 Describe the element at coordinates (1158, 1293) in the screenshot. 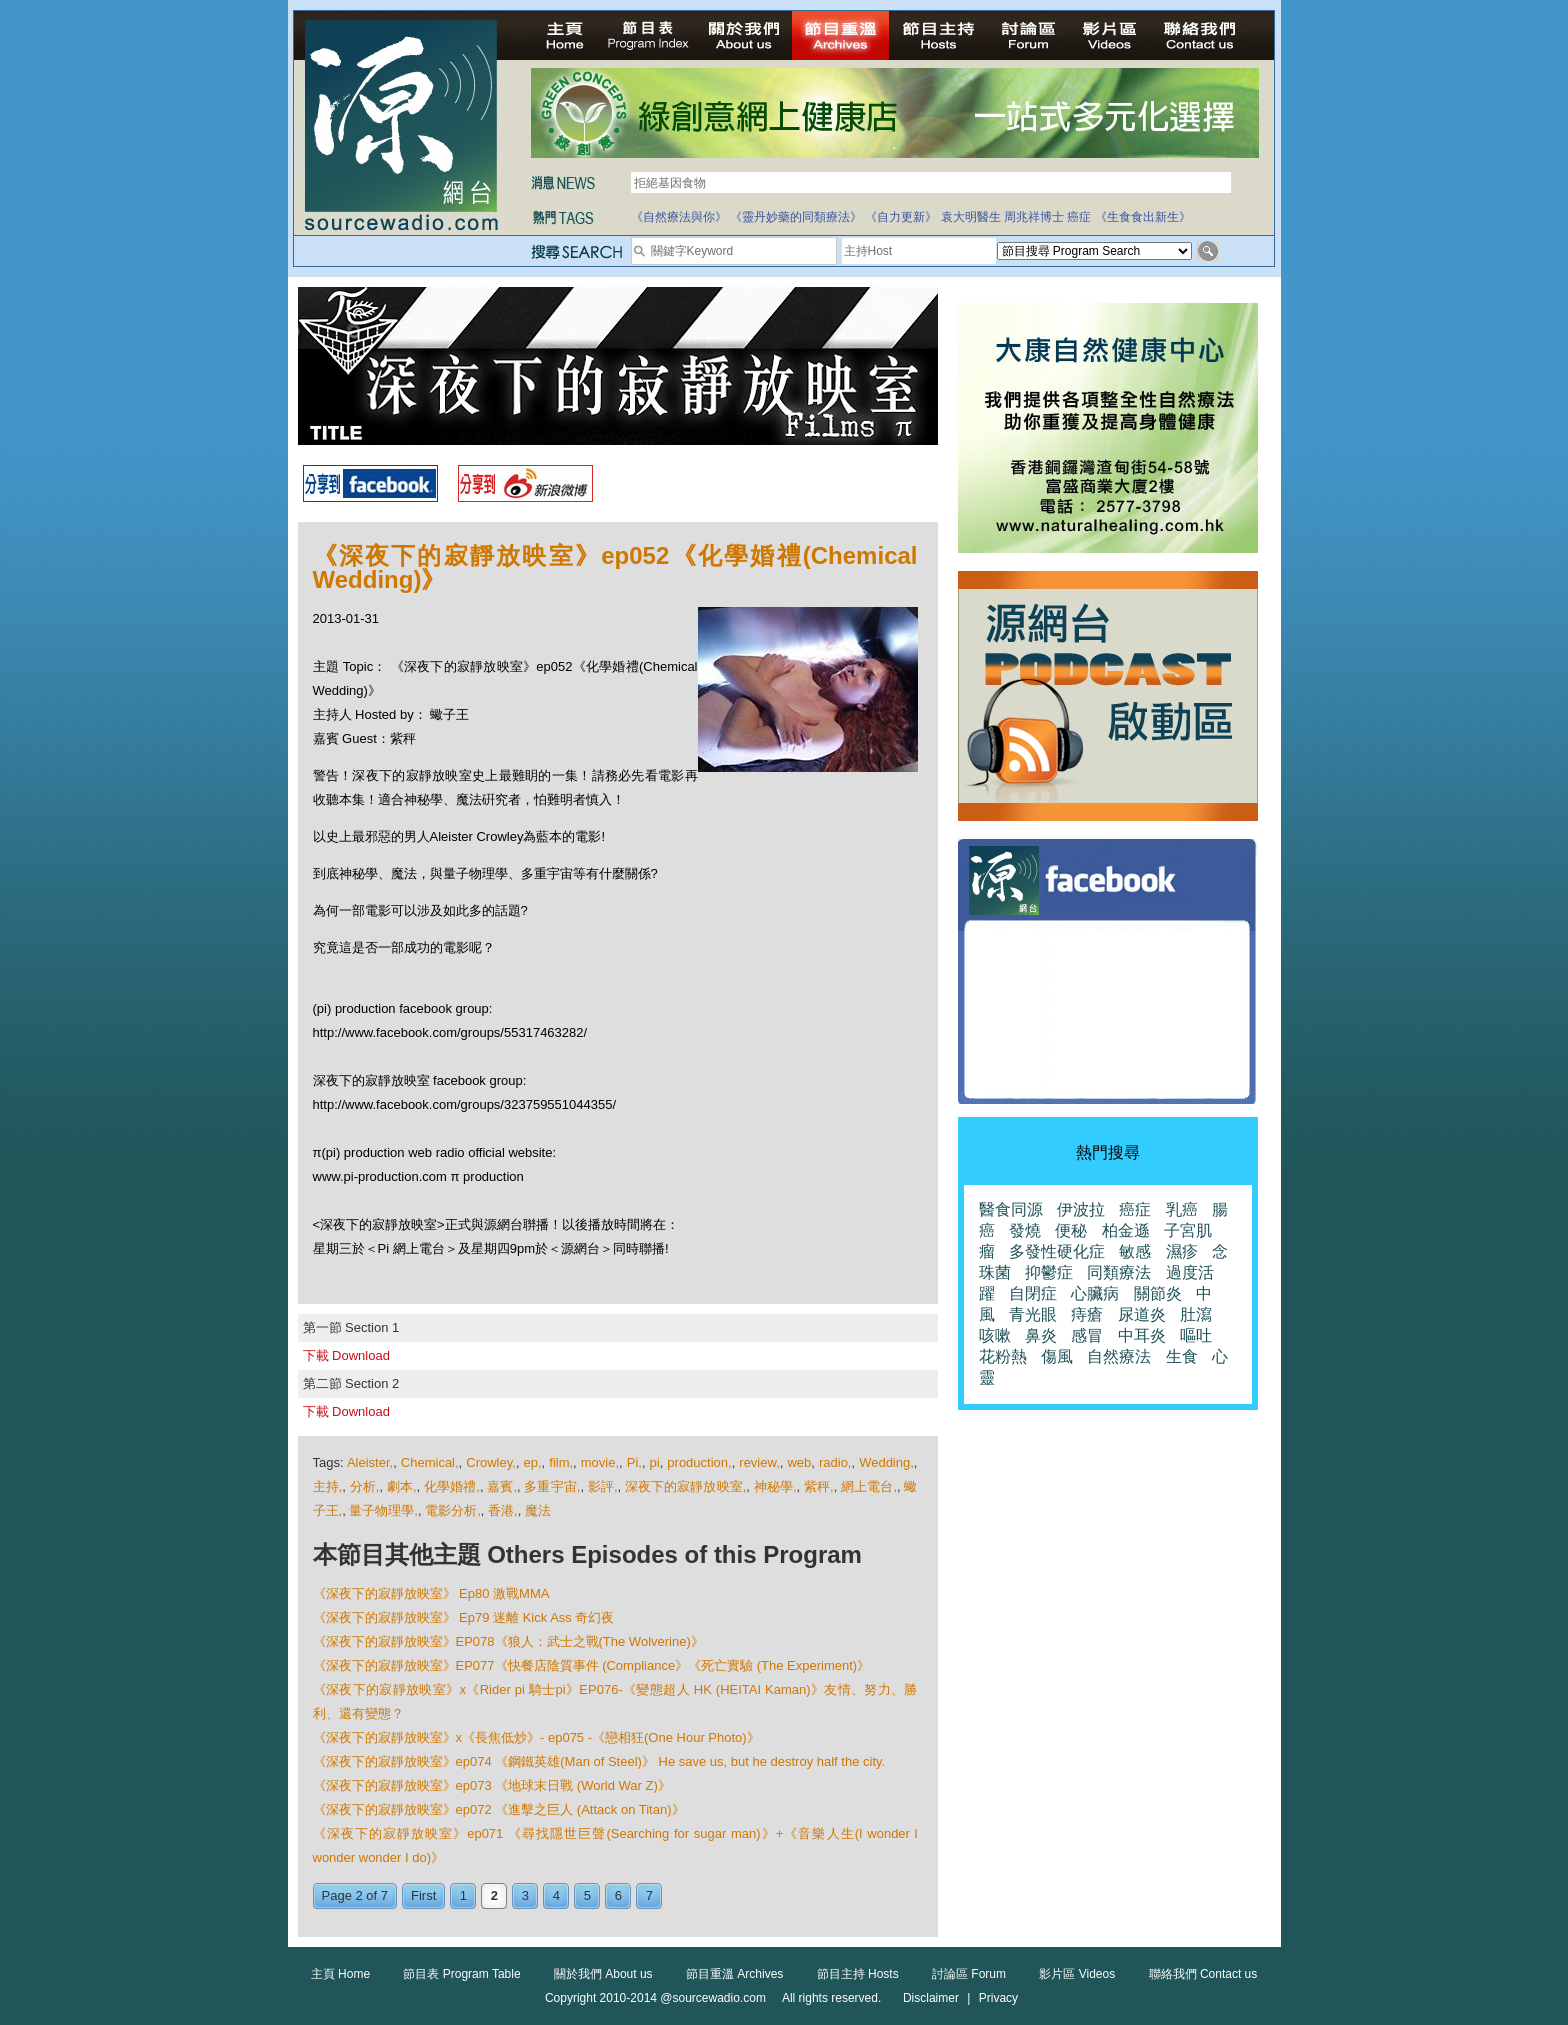

I see `關節炎` at that location.